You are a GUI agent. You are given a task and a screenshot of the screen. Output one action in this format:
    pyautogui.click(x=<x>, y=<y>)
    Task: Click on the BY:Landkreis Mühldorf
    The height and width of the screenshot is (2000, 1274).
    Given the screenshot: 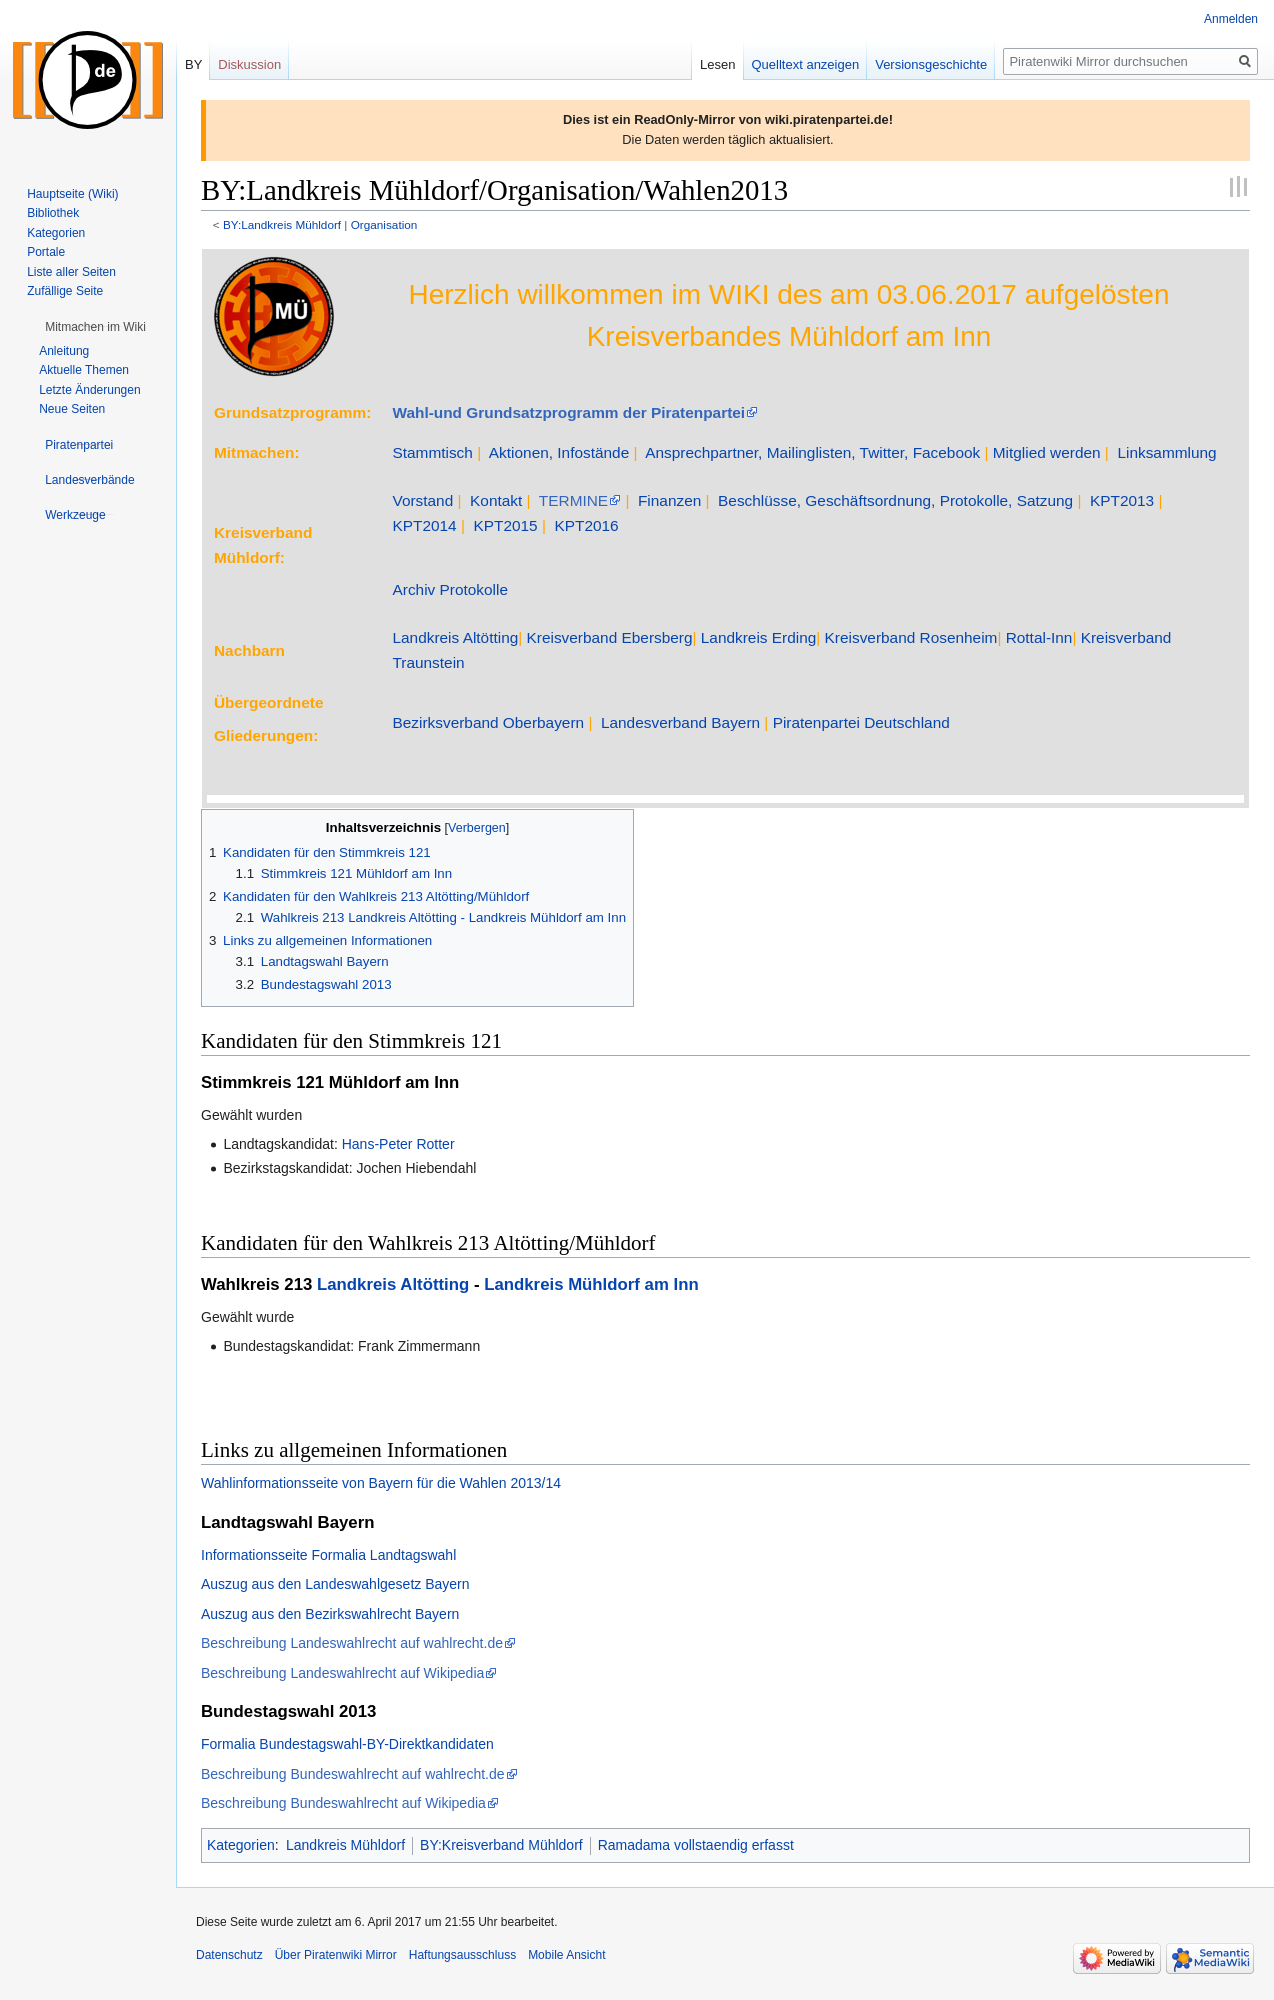 What is the action you would take?
    pyautogui.click(x=282, y=224)
    